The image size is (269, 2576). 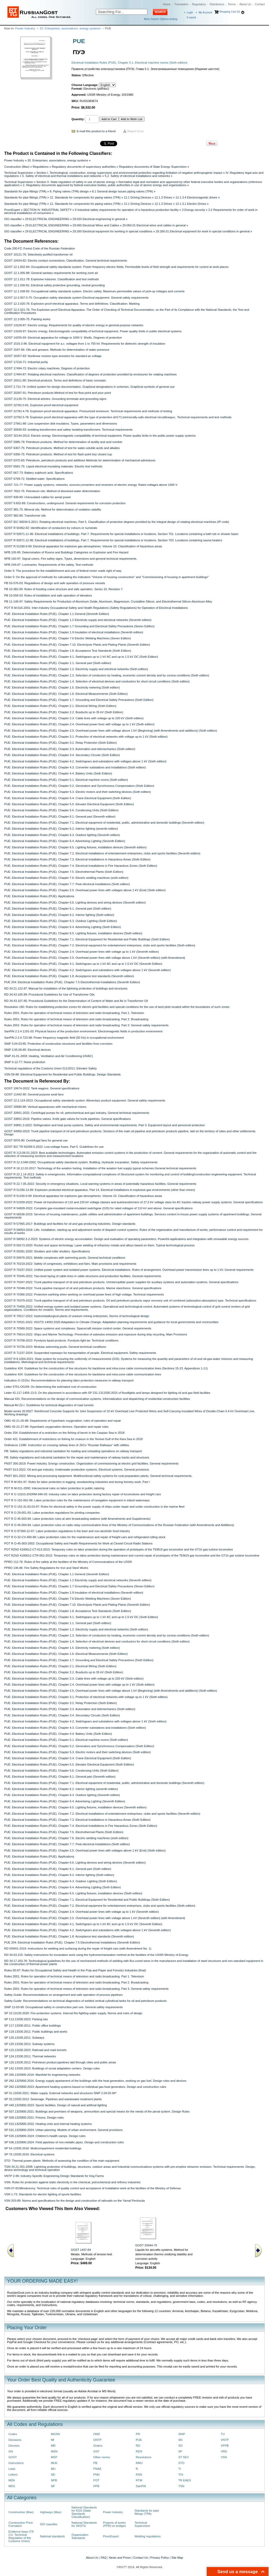 I want to click on GOST R 70219-2022: Safety of congresses, exhibitions and fairs. Main provisions and requirements, so click(x=70, y=1263).